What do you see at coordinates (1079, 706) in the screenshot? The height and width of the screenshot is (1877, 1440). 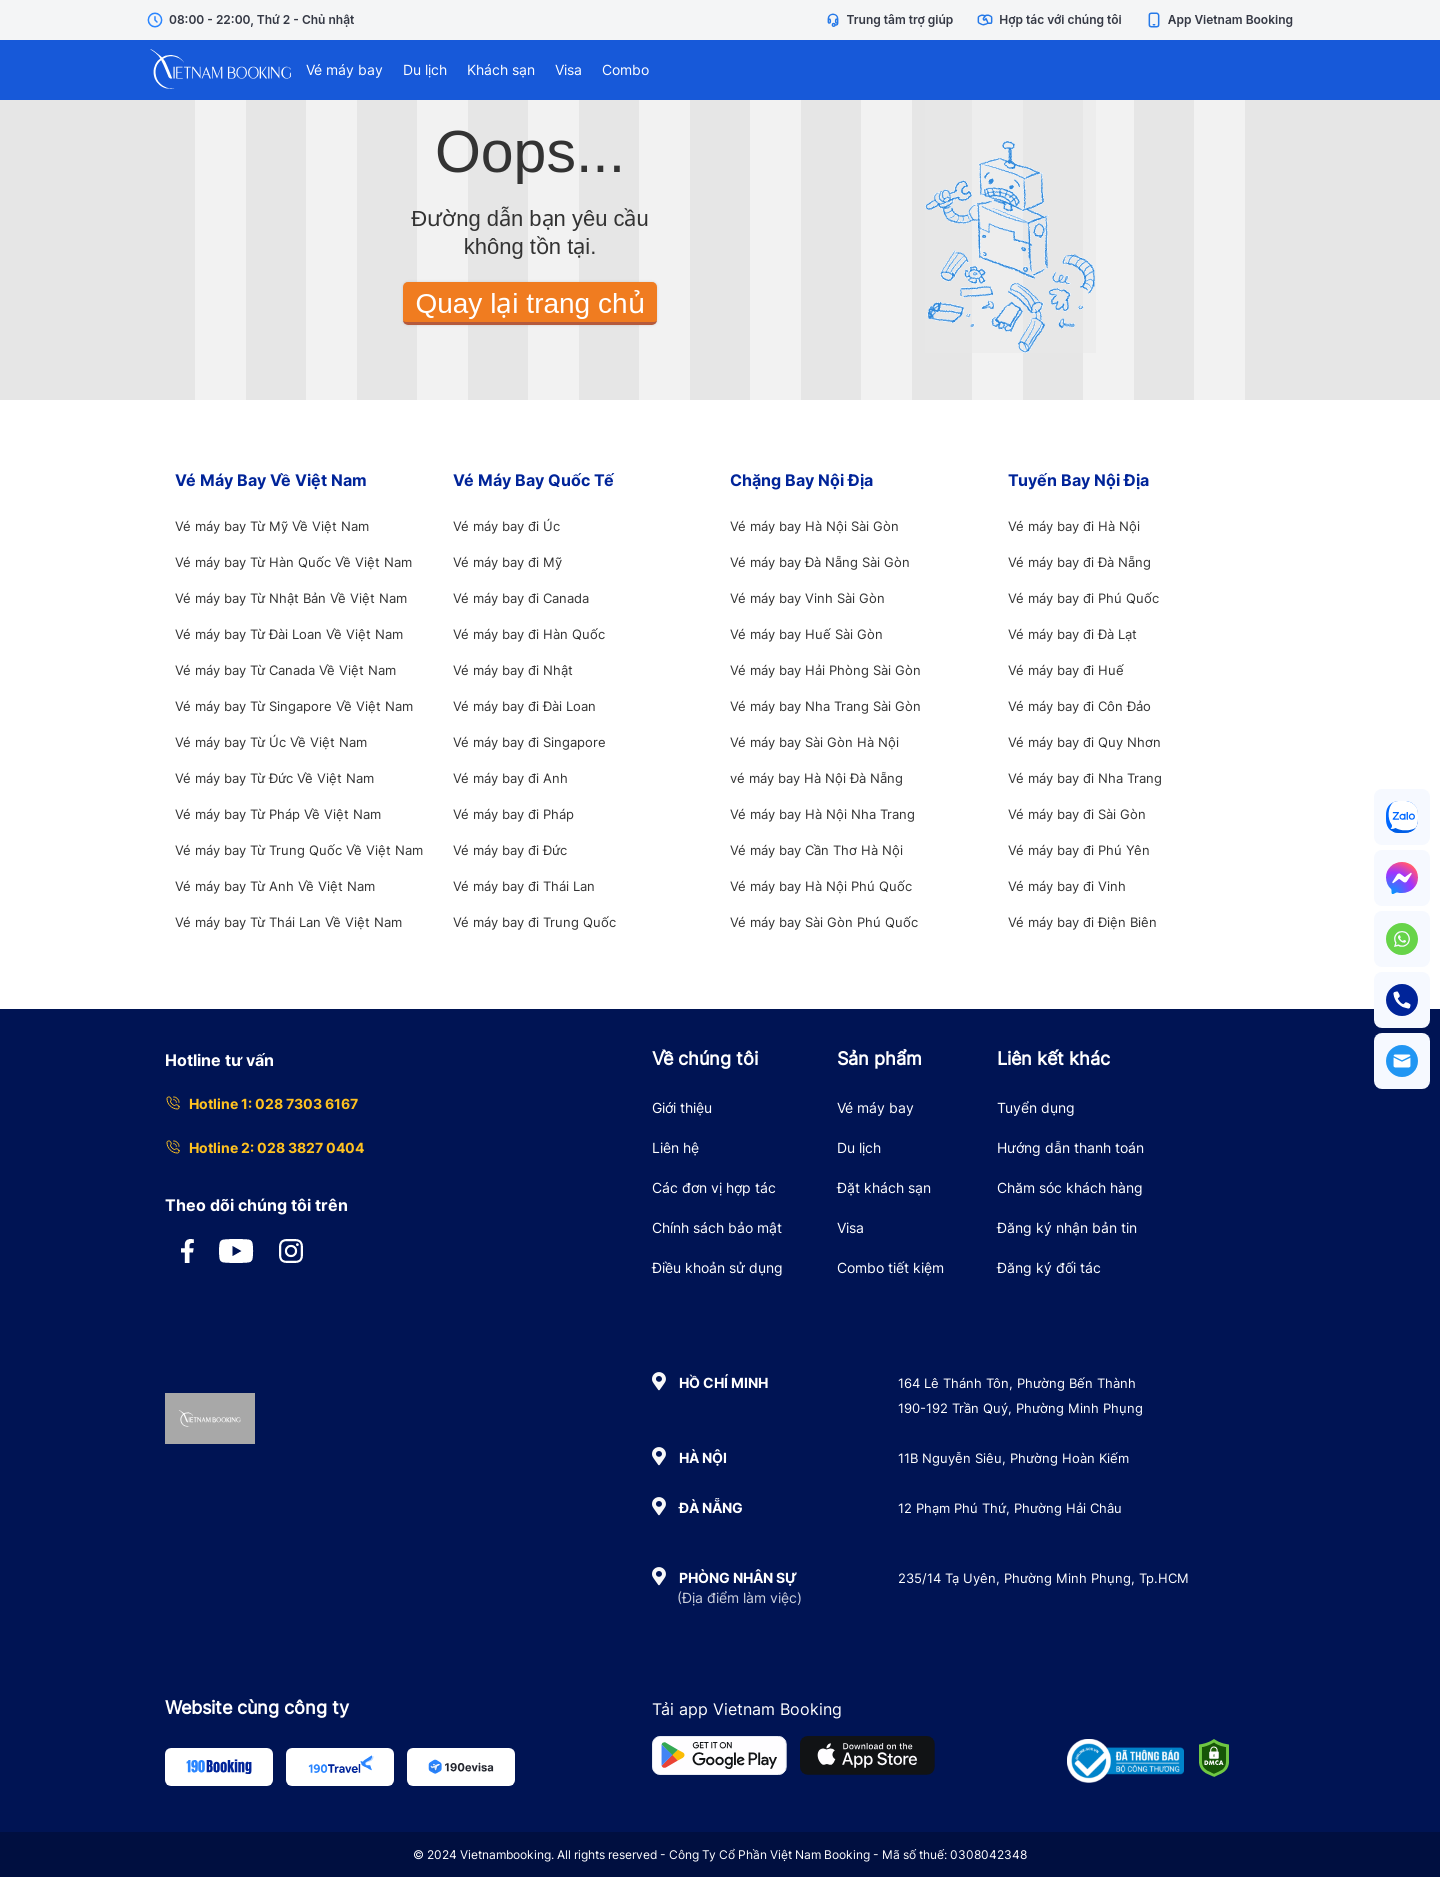 I see `Vé máy bay đi Côn Đảo` at bounding box center [1079, 706].